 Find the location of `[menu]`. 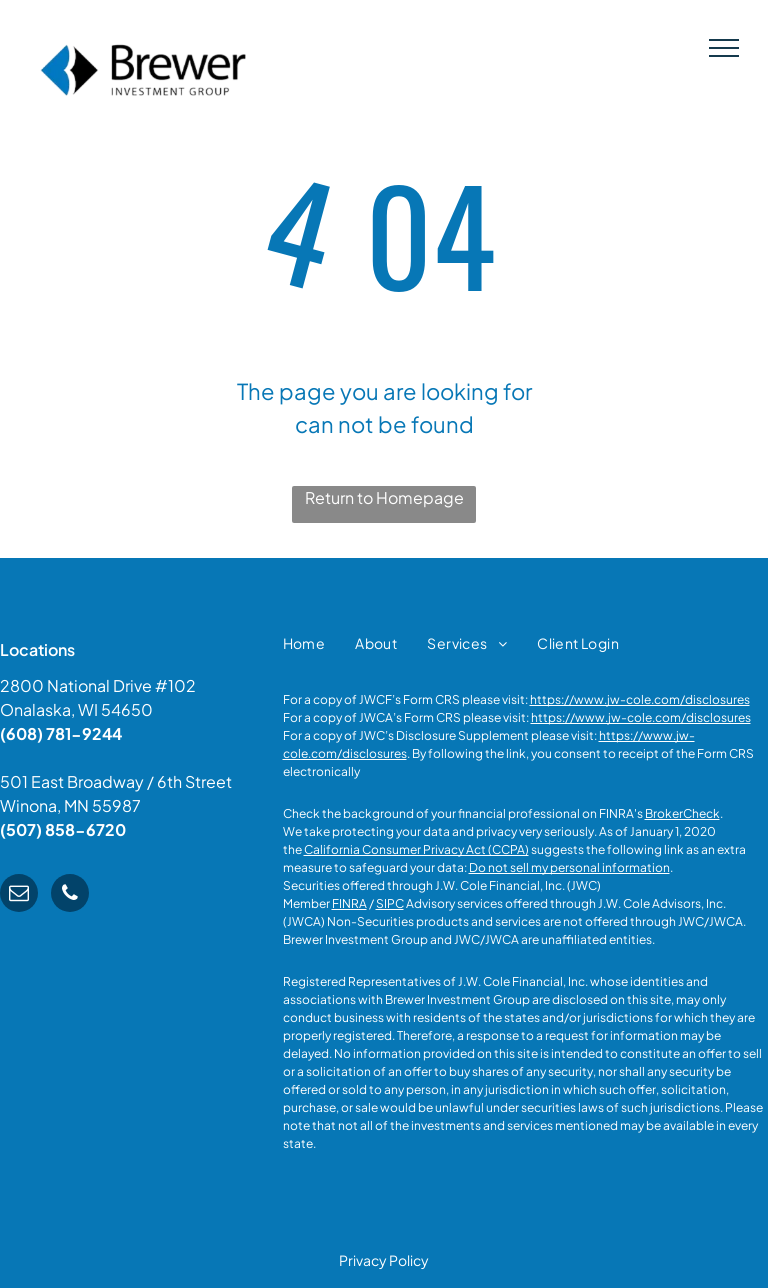

[menu] is located at coordinates (724, 48).